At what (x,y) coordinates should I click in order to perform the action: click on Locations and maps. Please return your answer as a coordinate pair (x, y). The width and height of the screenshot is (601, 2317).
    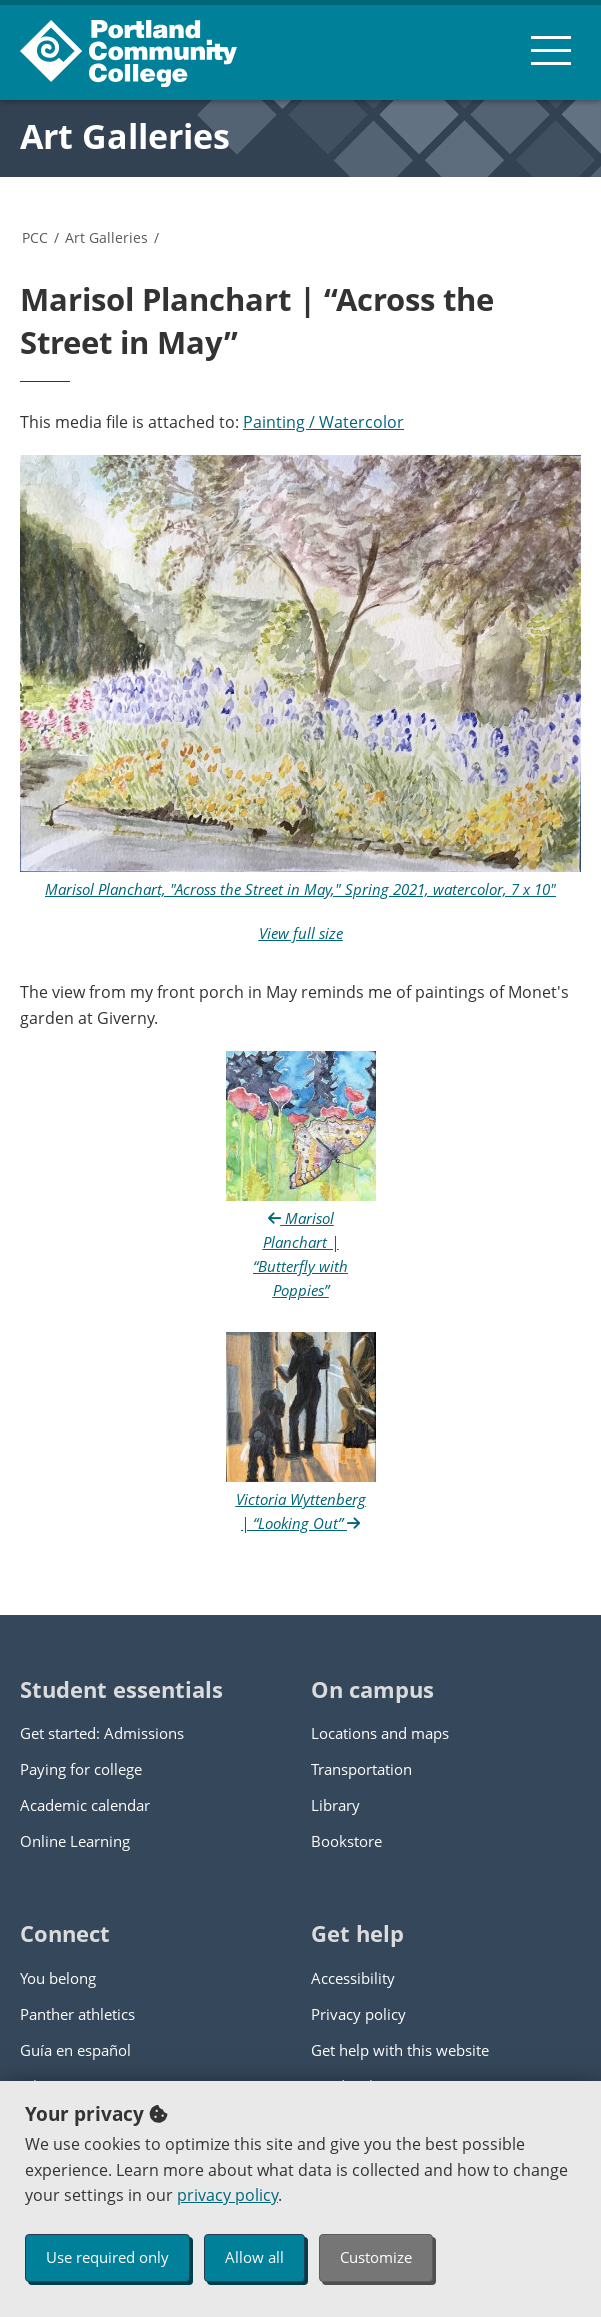
    Looking at the image, I should click on (380, 1733).